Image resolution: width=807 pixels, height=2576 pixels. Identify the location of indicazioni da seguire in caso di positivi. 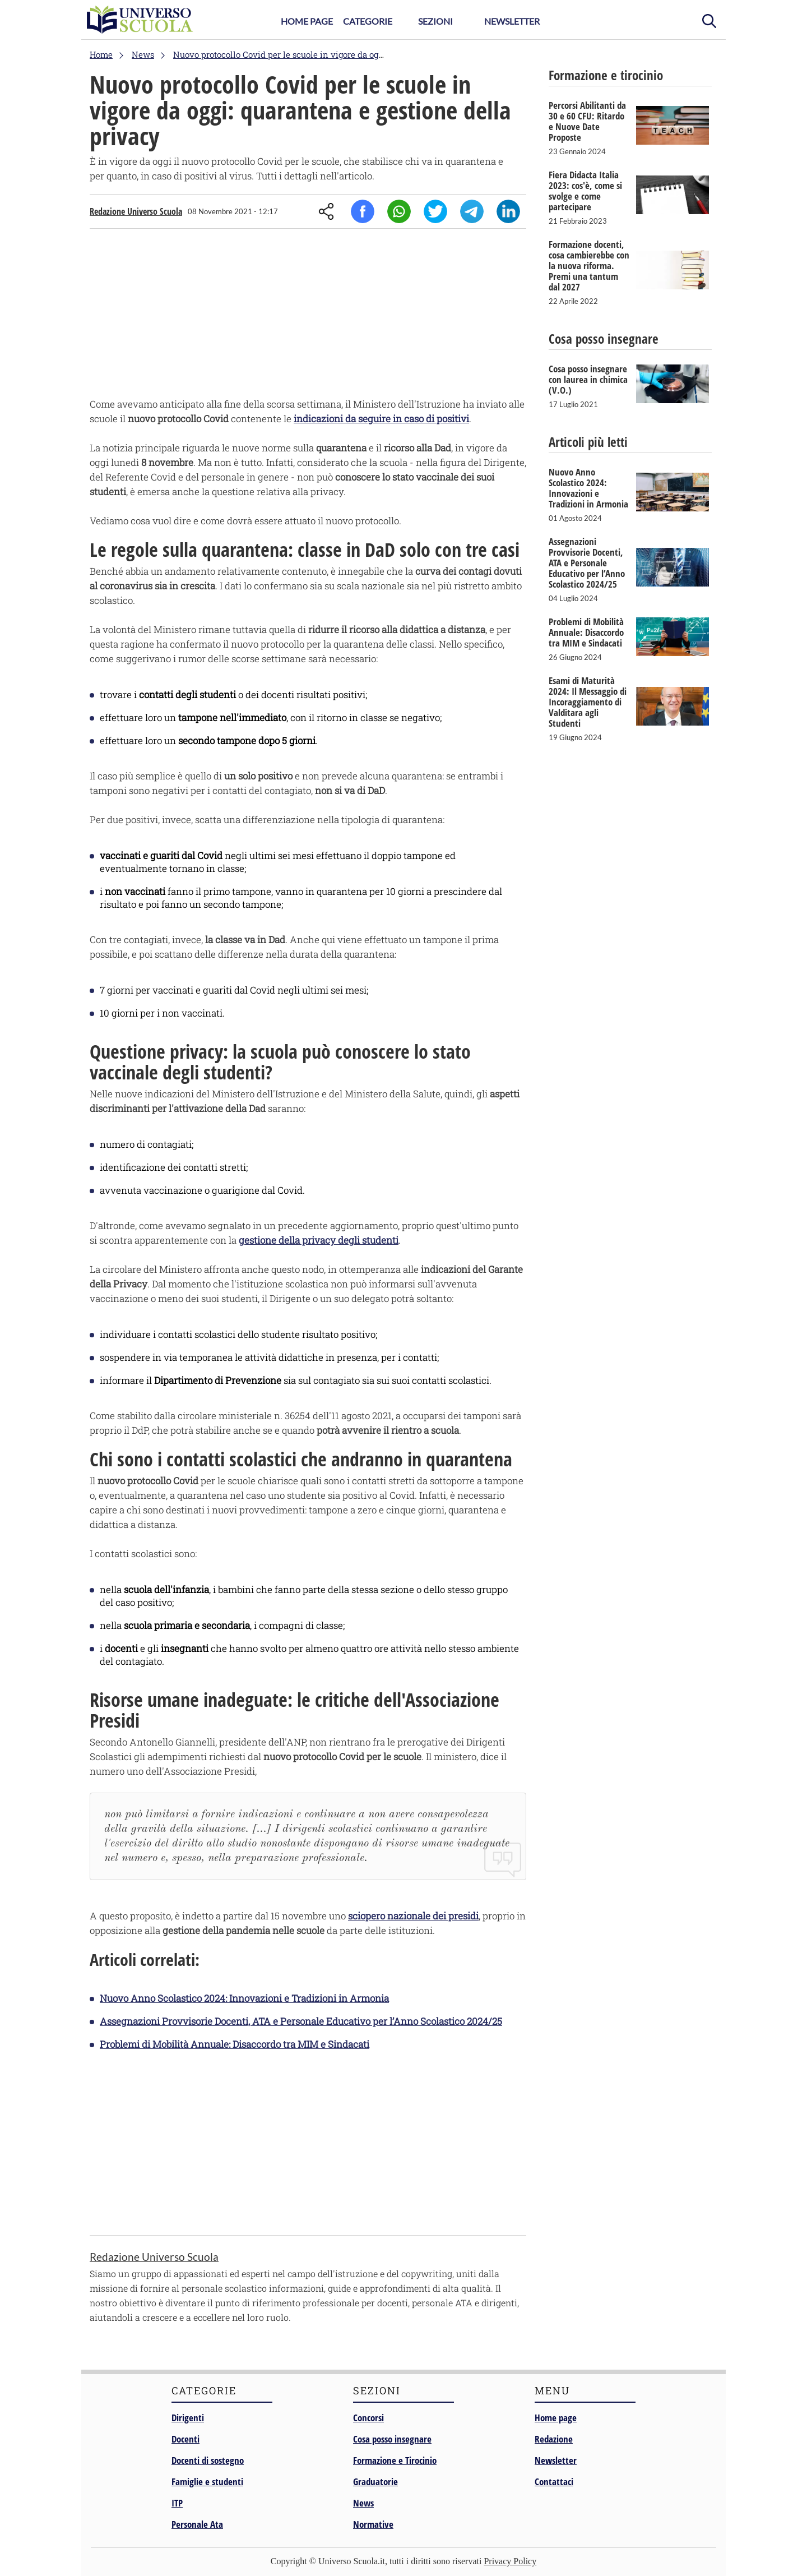
(381, 418).